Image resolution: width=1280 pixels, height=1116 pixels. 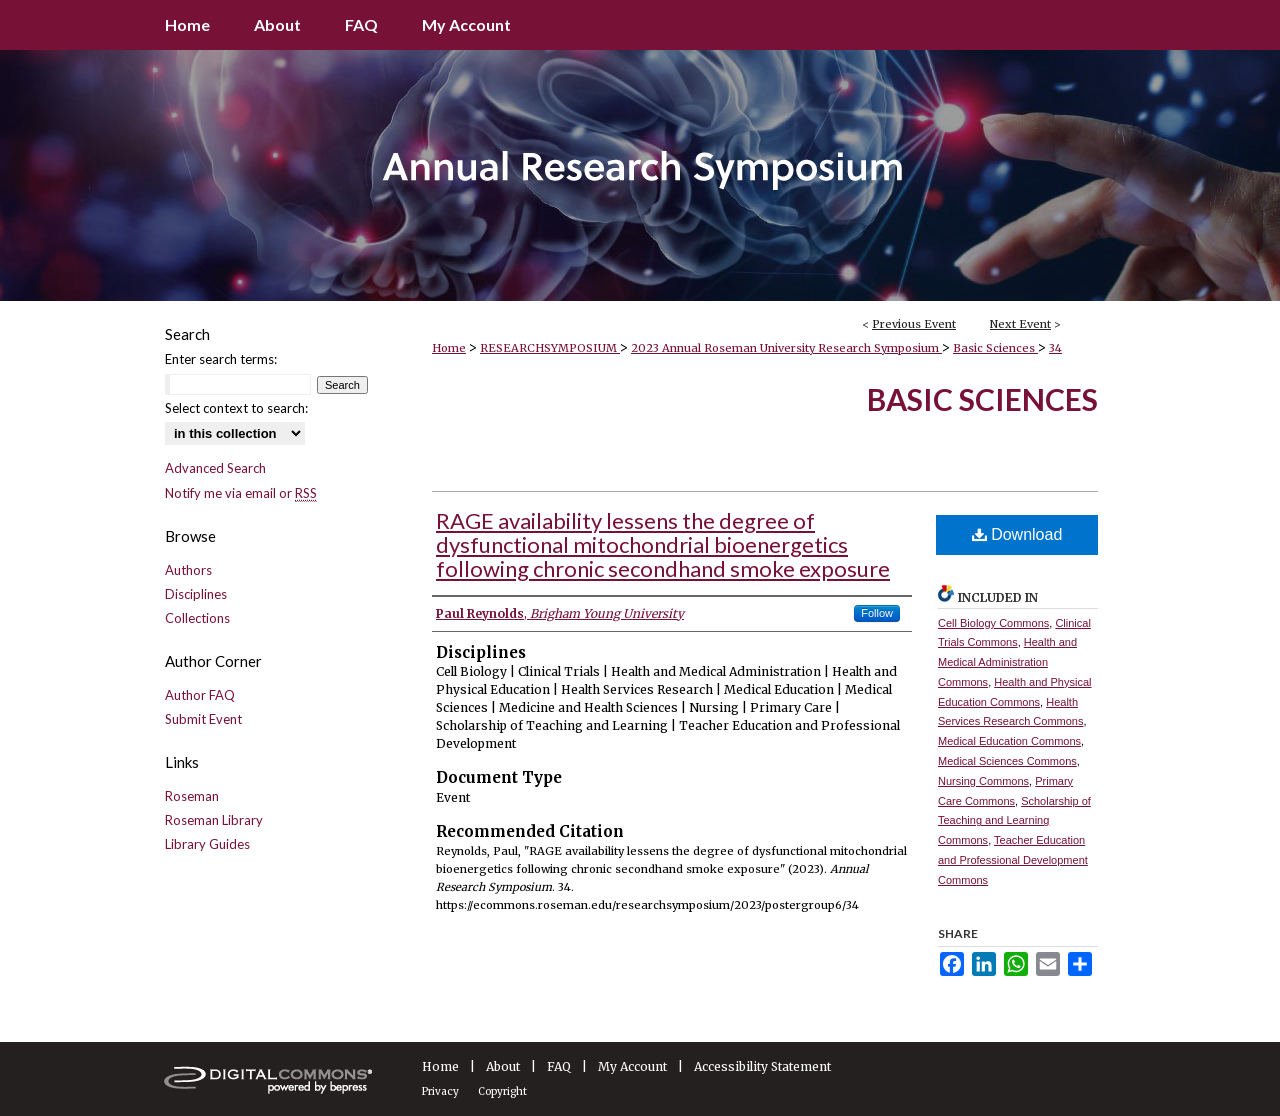 I want to click on Disciplines, so click(x=196, y=594).